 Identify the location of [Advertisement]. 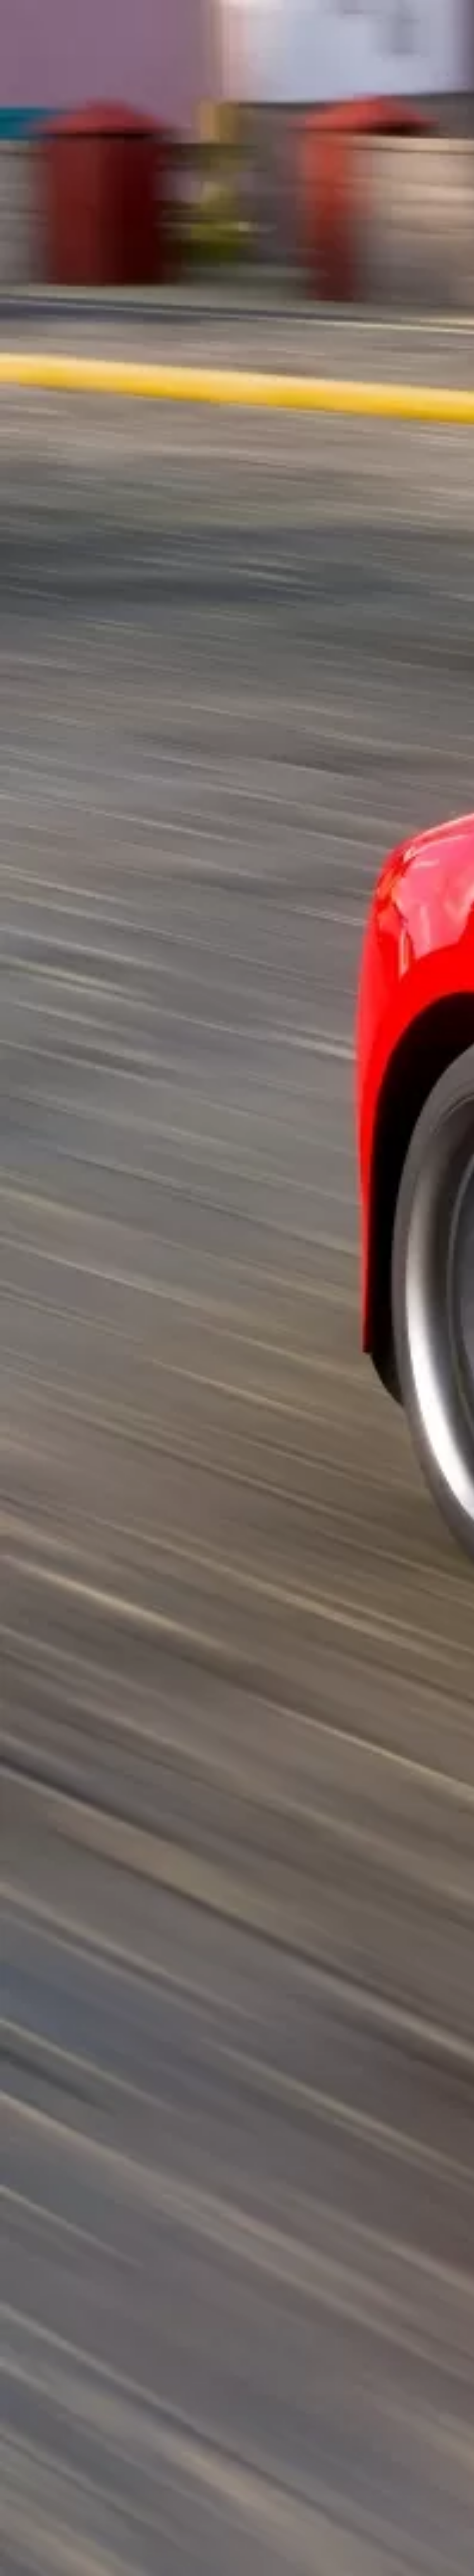
(162, 179).